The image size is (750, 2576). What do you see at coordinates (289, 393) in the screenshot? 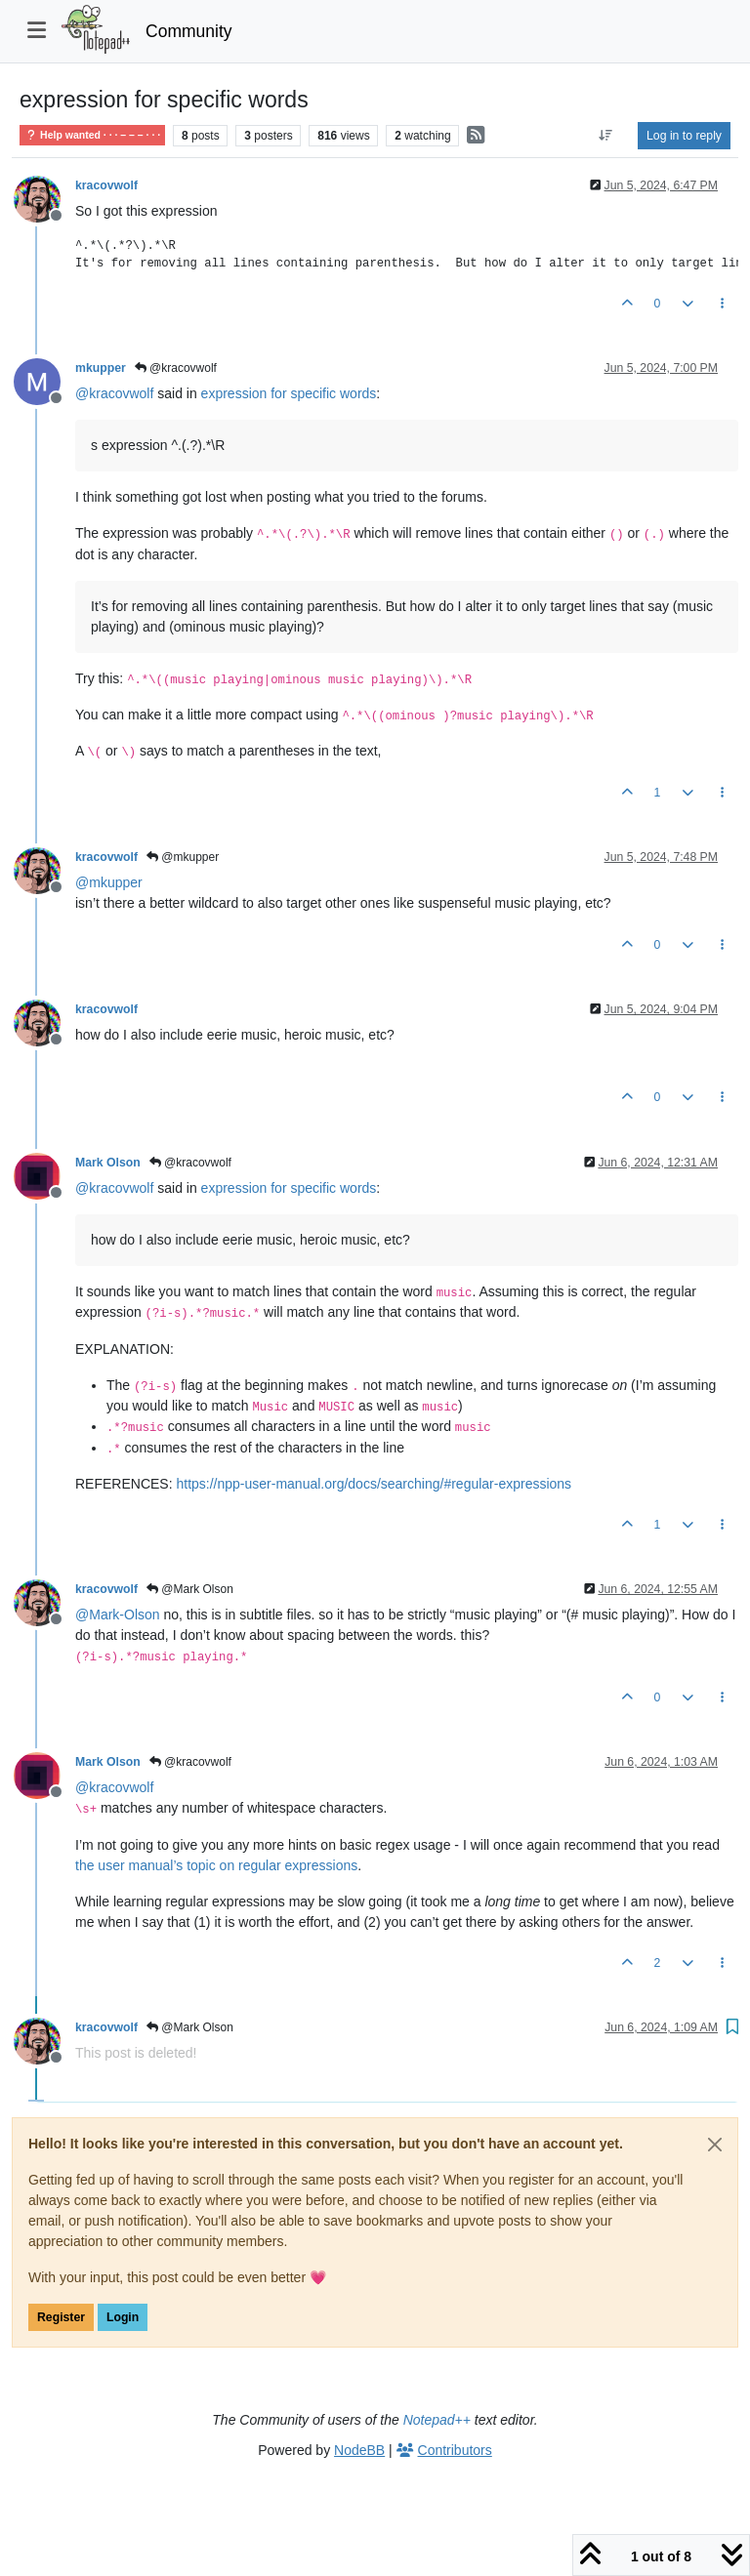
I see `expression for specific words` at bounding box center [289, 393].